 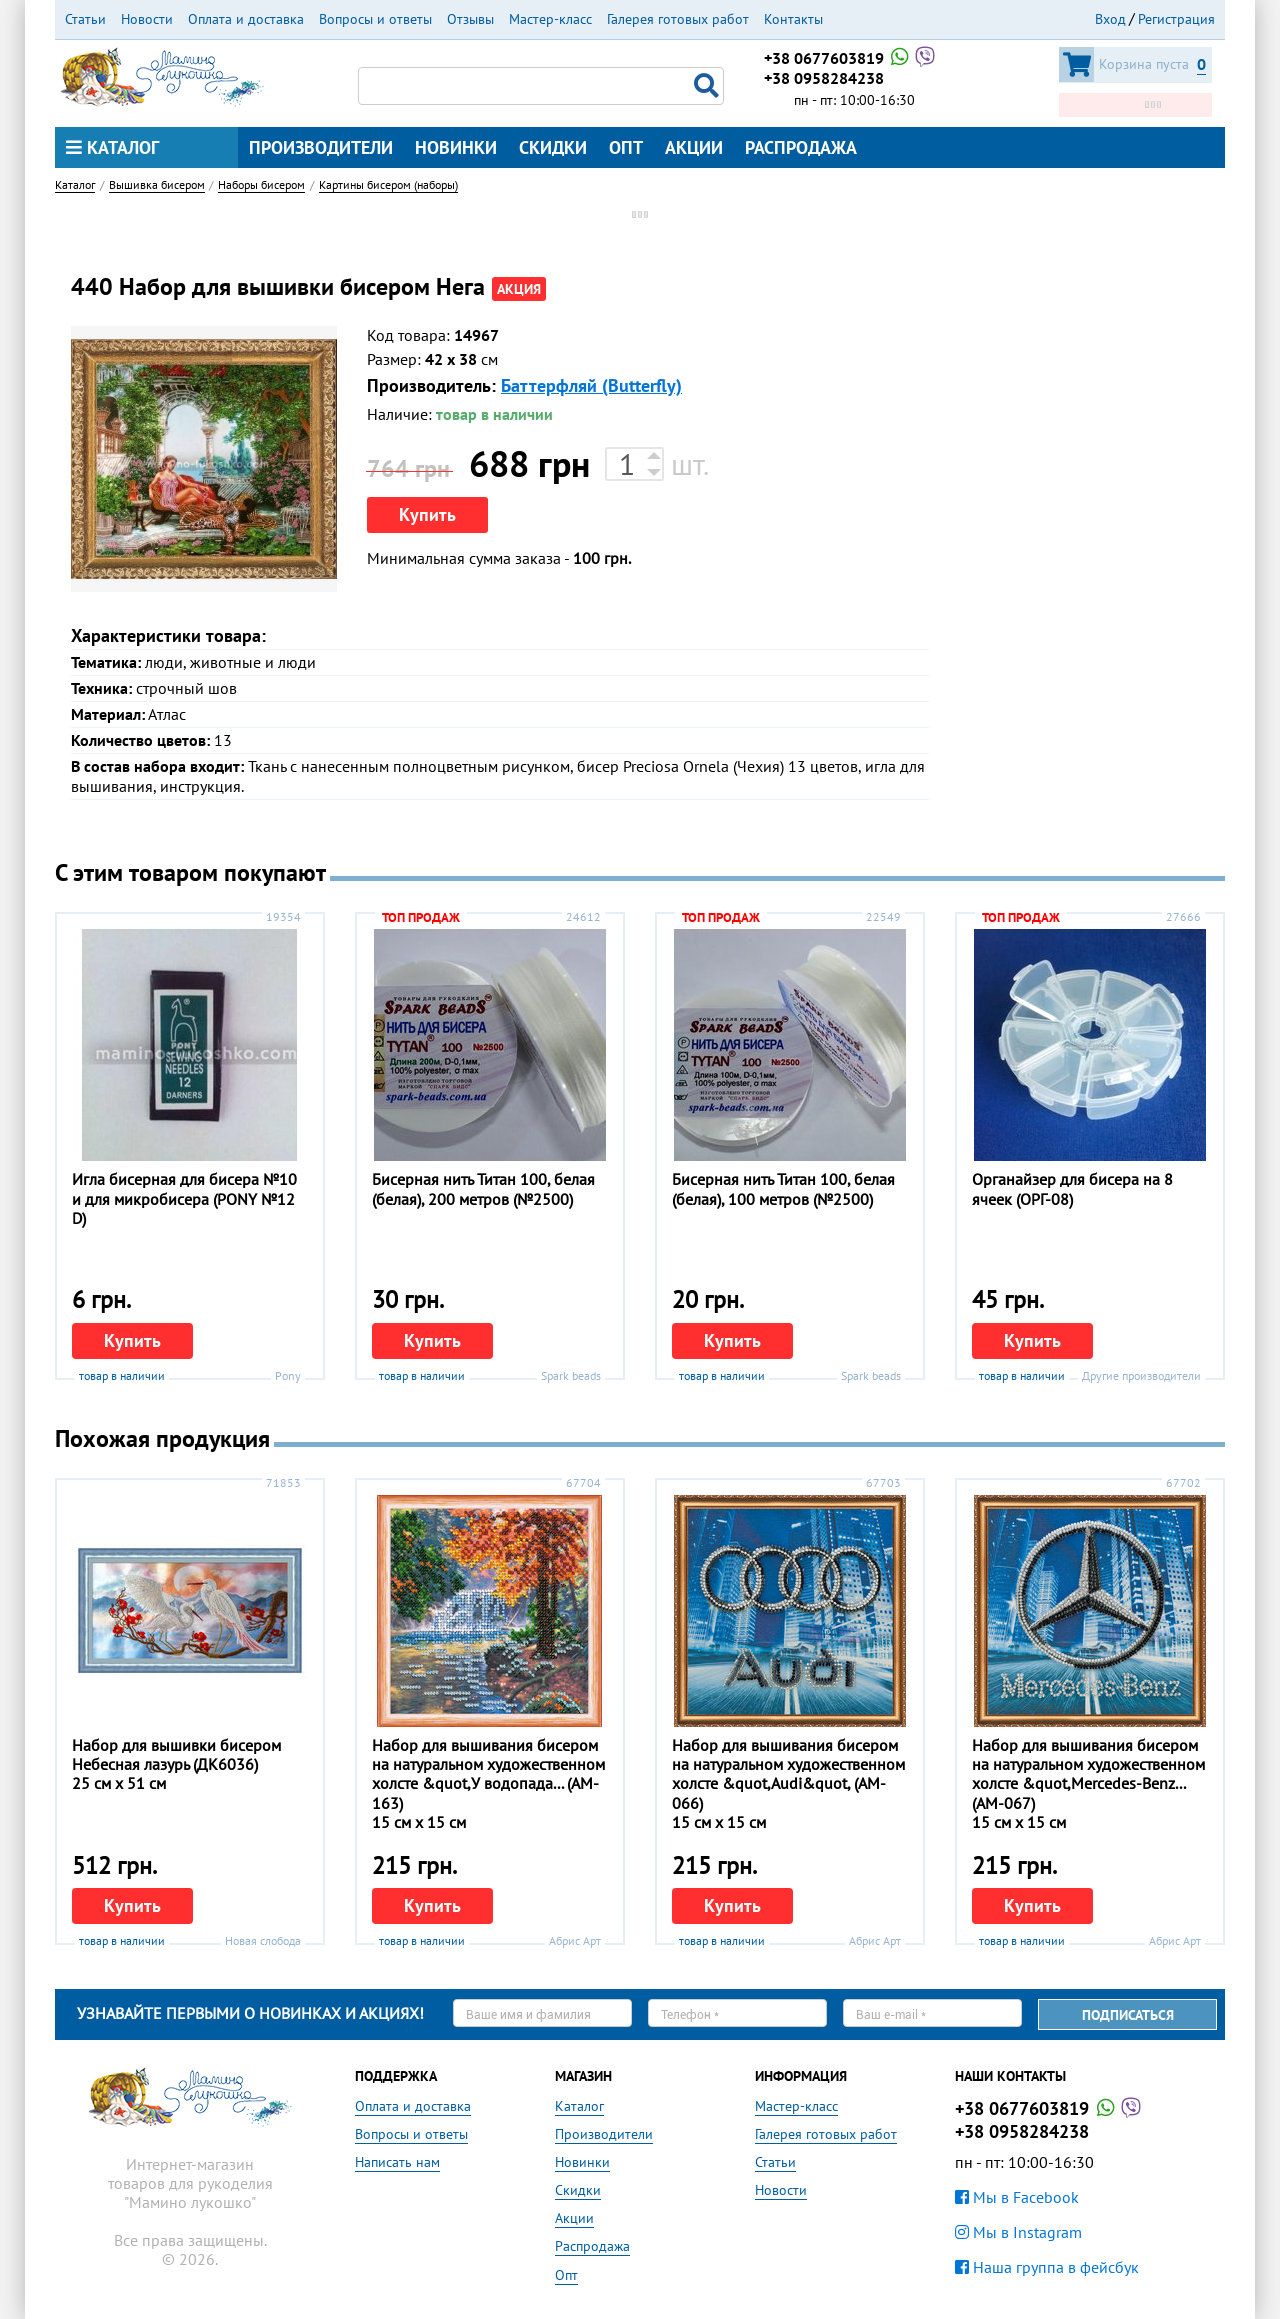 What do you see at coordinates (470, 19) in the screenshot?
I see `Отзывы` at bounding box center [470, 19].